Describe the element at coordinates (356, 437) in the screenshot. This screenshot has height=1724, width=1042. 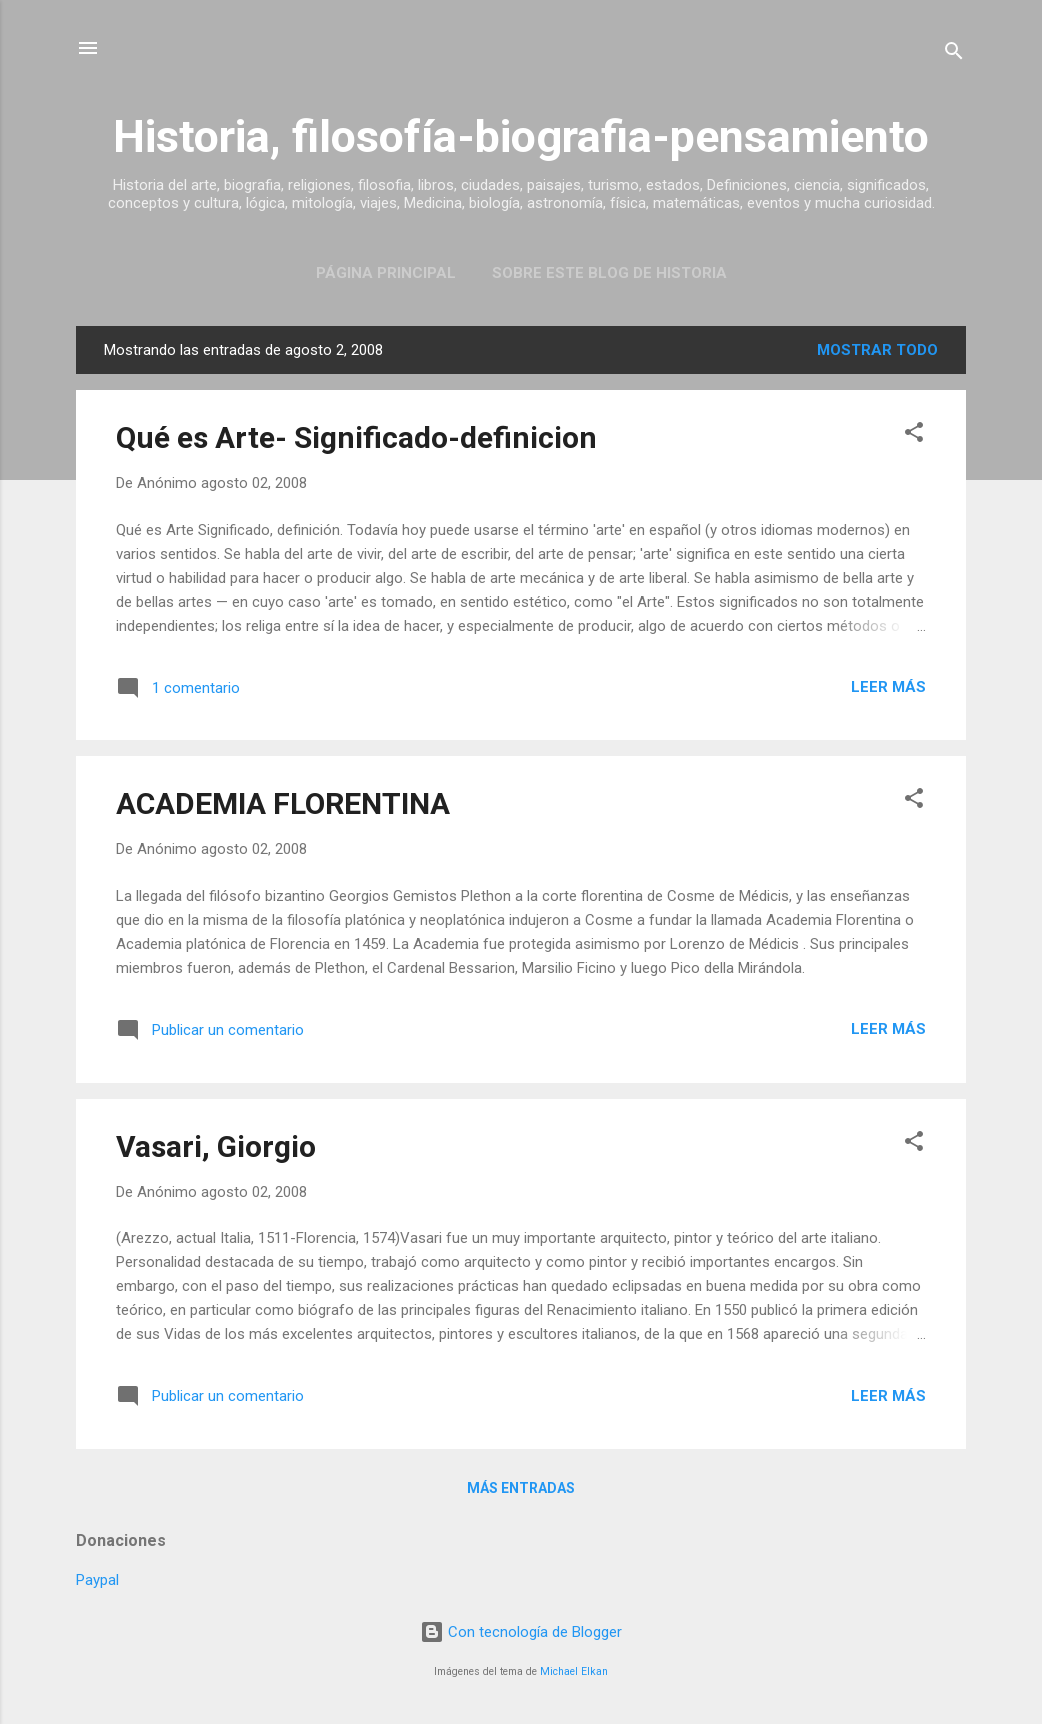
I see `Qué es Arte- Significado-definicion` at that location.